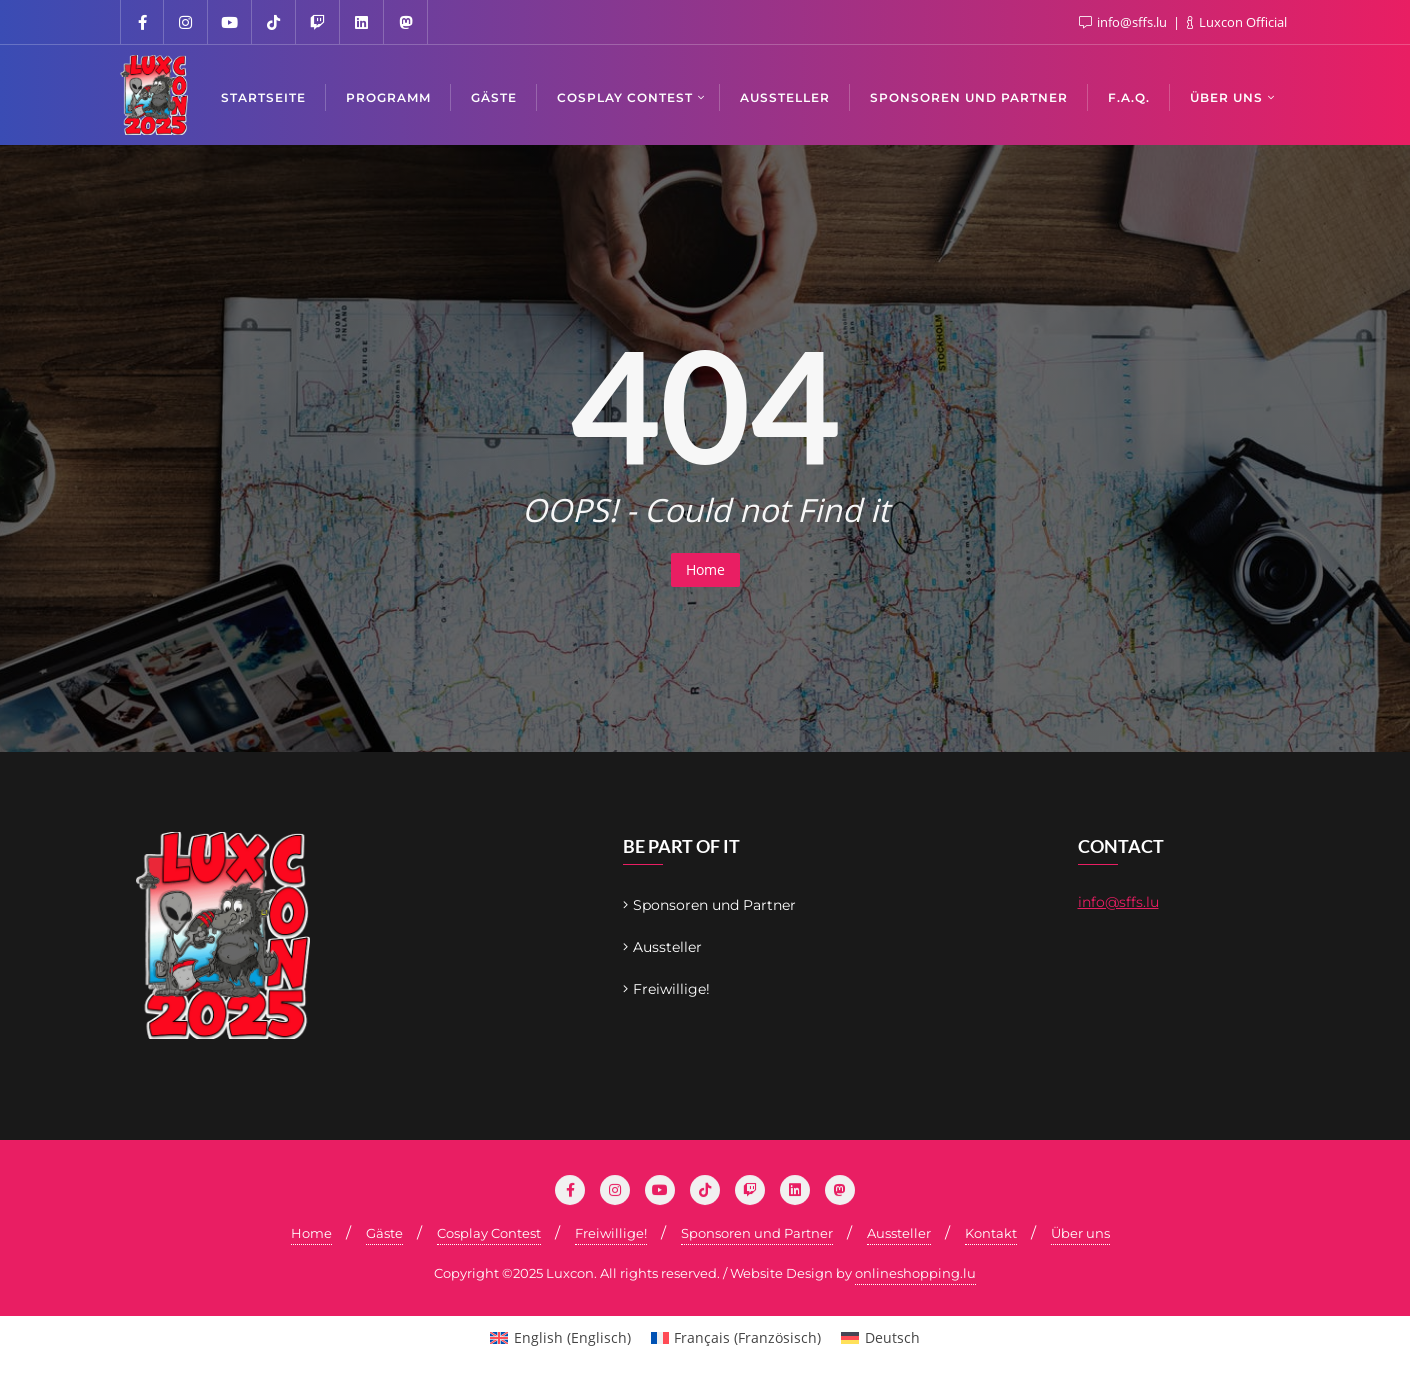 The width and height of the screenshot is (1410, 1389). Describe the element at coordinates (671, 989) in the screenshot. I see `Freiwillige!` at that location.